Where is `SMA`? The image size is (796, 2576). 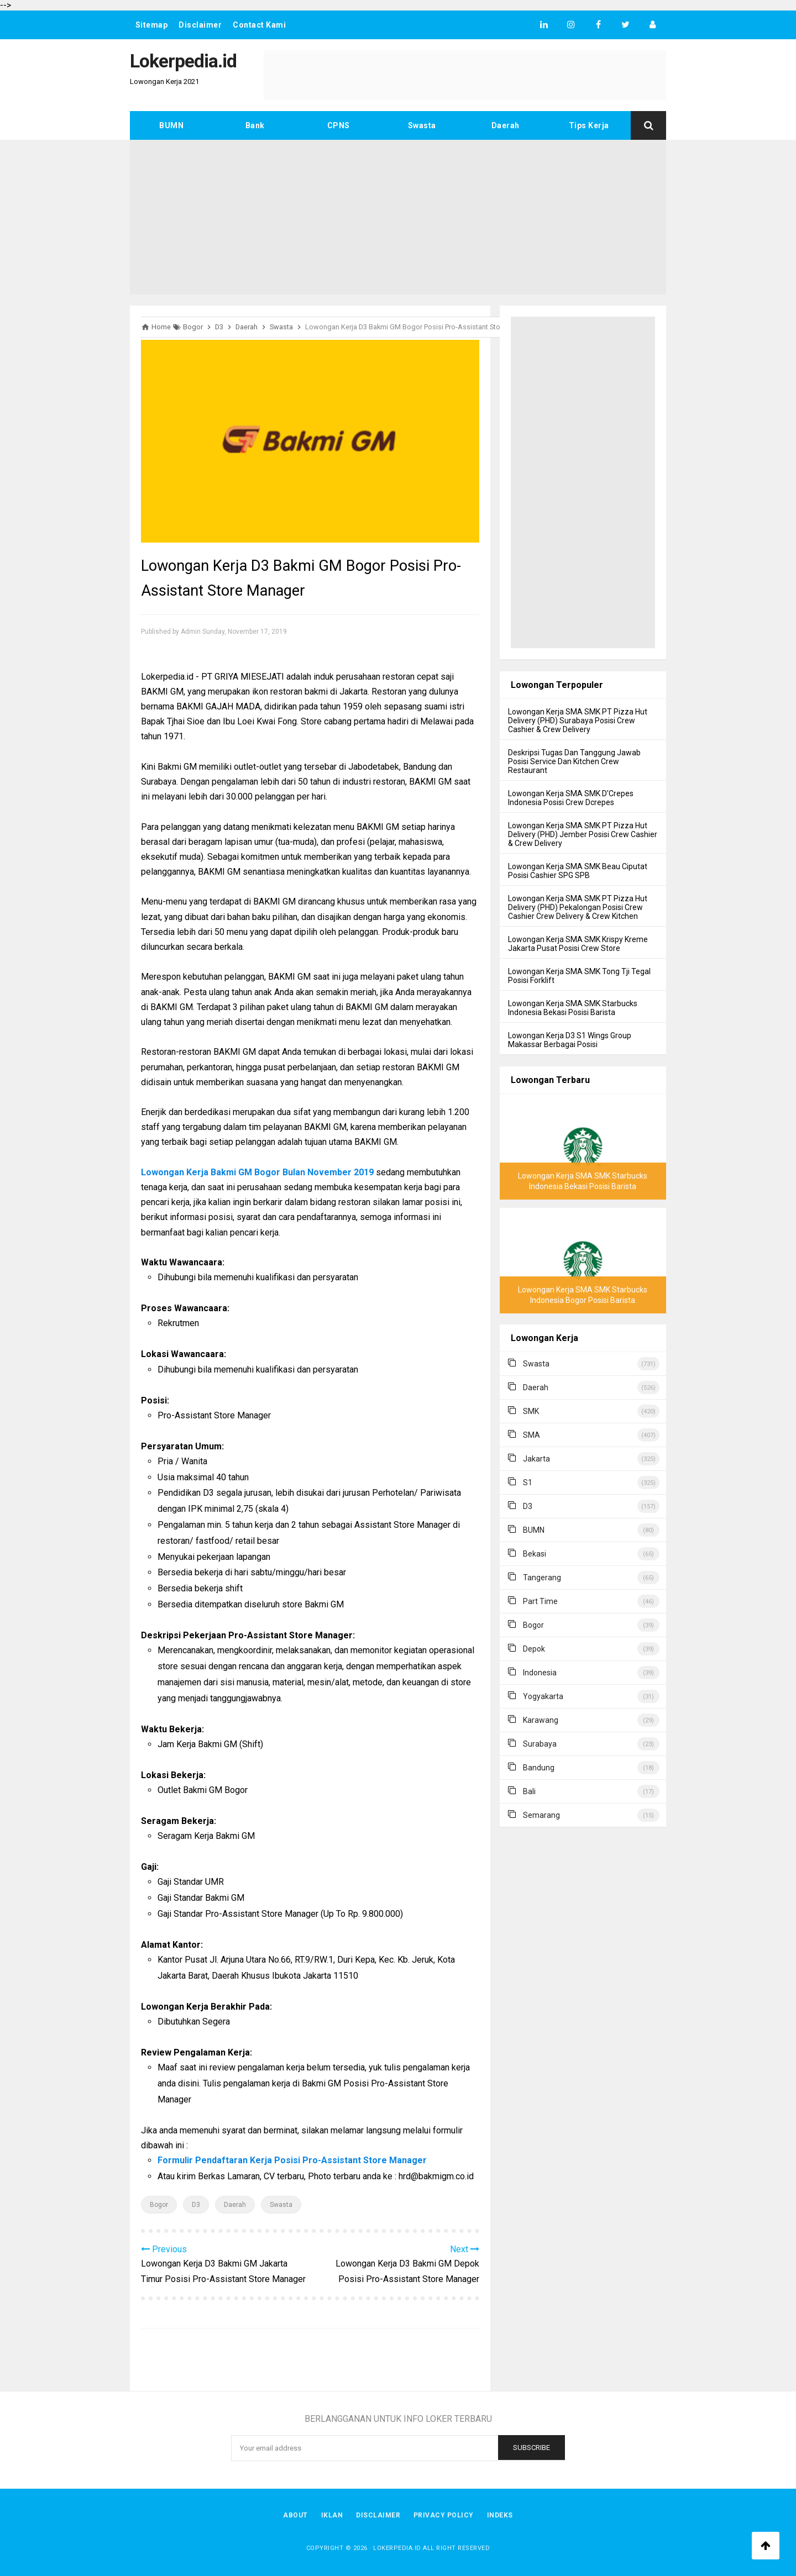 SMA is located at coordinates (531, 1435).